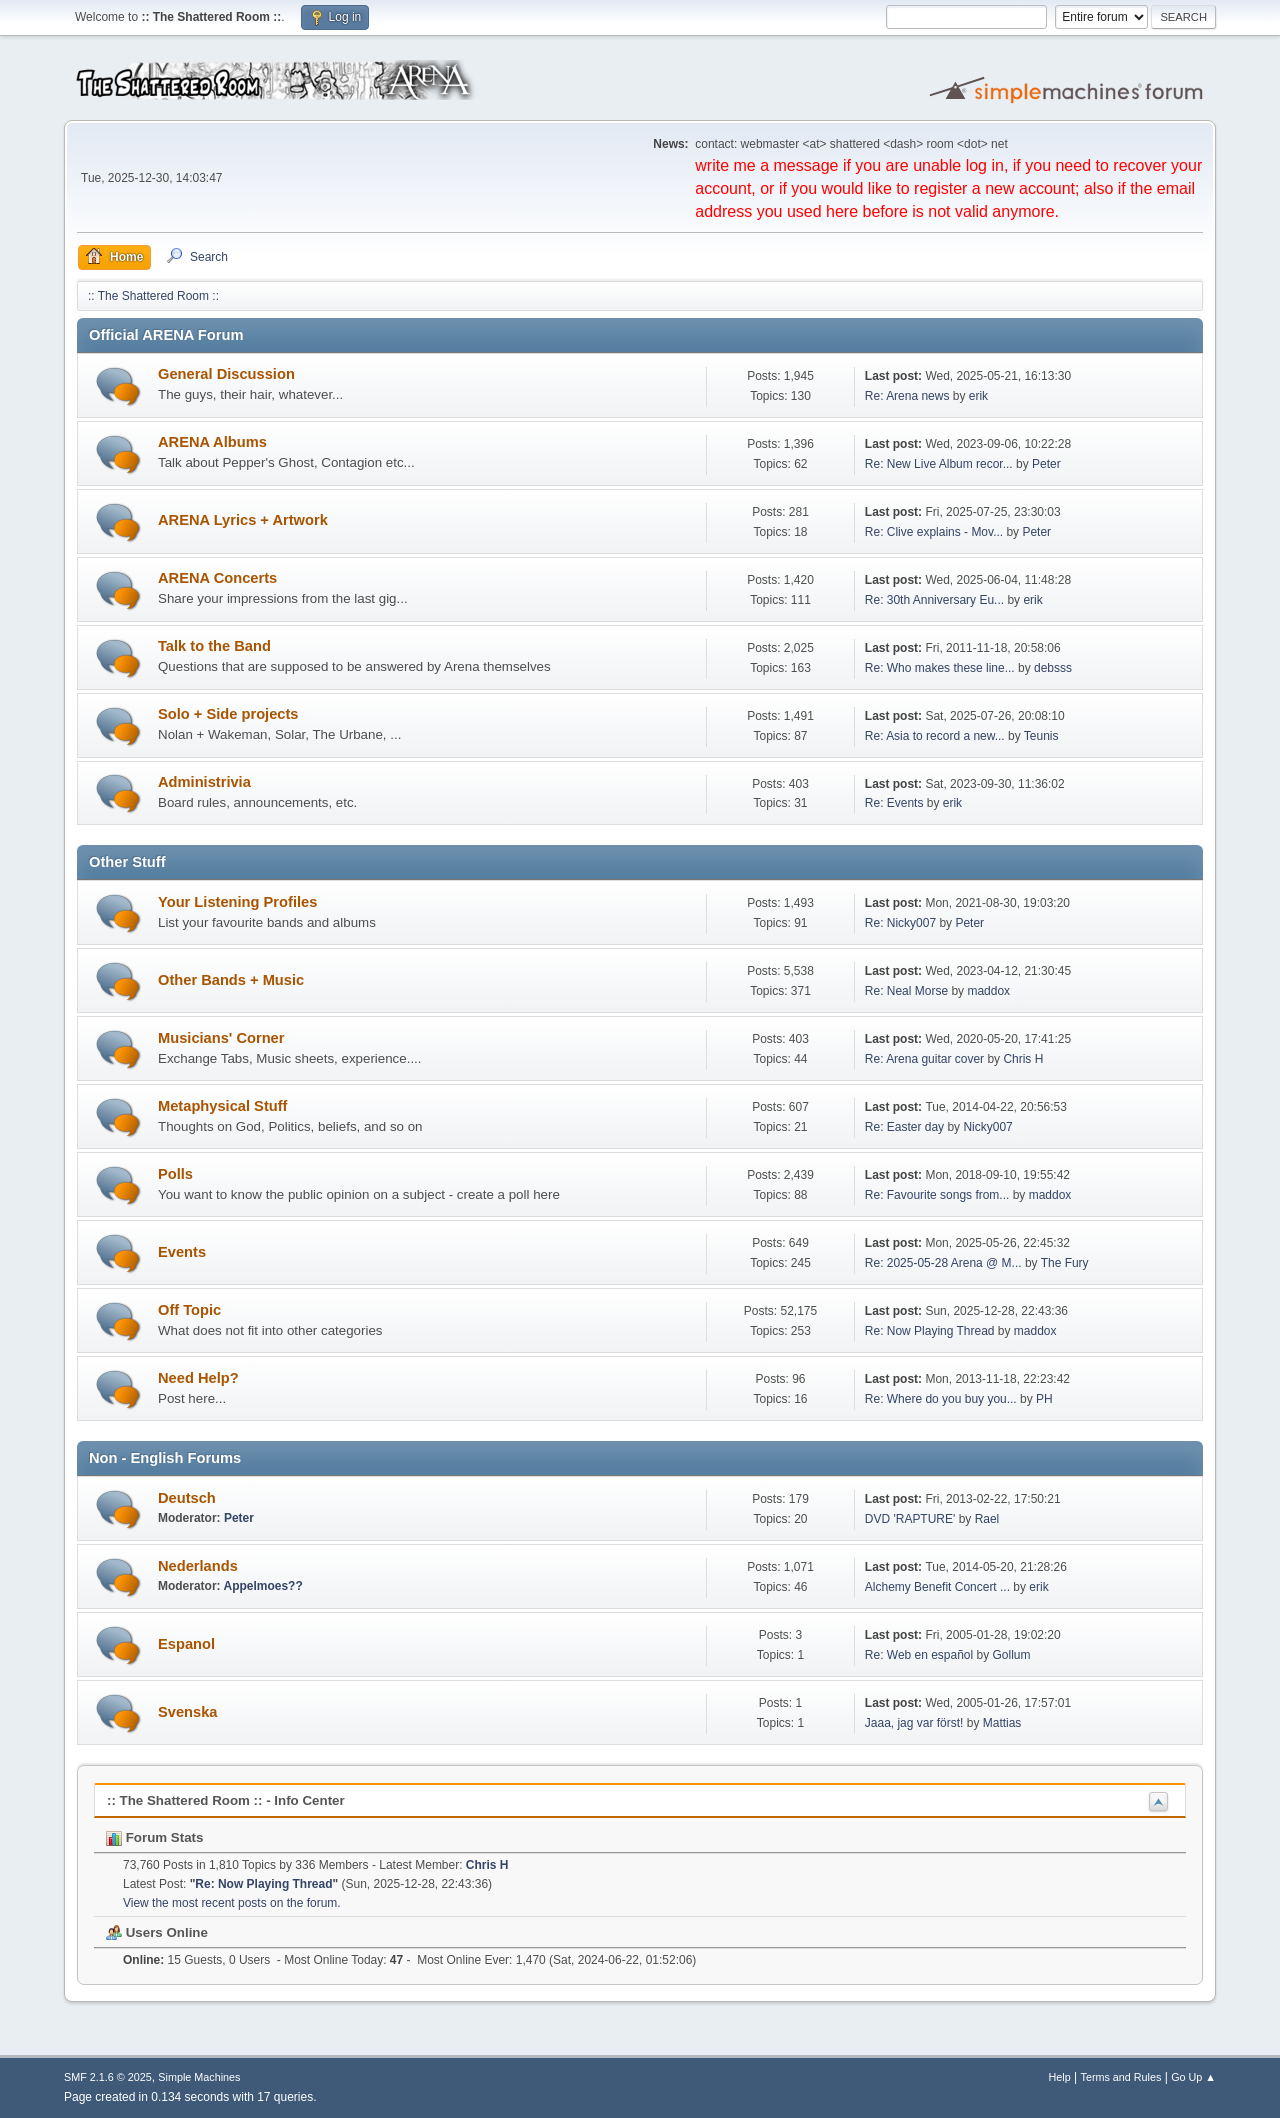 The height and width of the screenshot is (2118, 1280). Describe the element at coordinates (189, 1310) in the screenshot. I see `Off Topic` at that location.